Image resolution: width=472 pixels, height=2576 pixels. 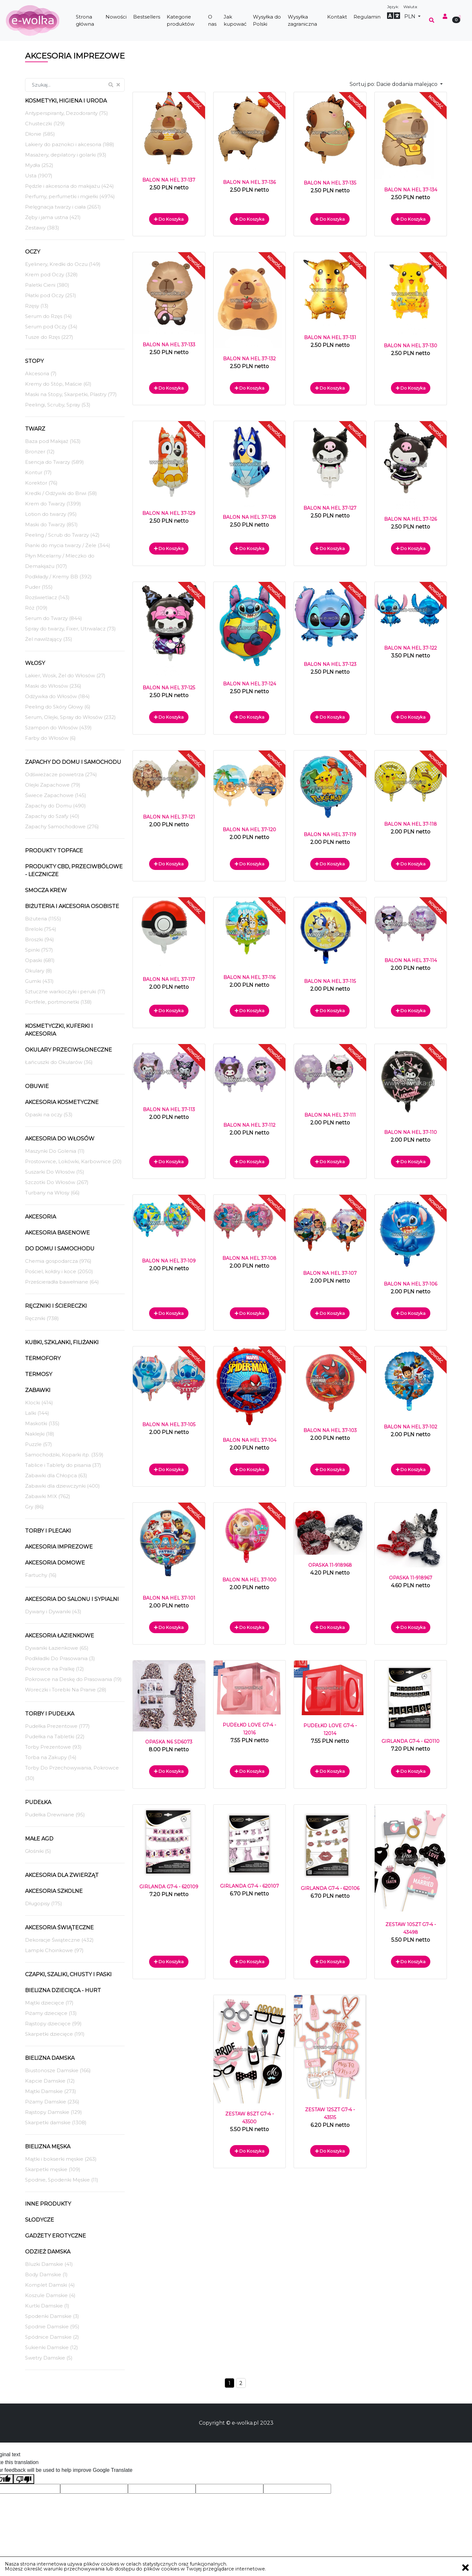 I want to click on OPASKA 11-918967, so click(x=410, y=1578).